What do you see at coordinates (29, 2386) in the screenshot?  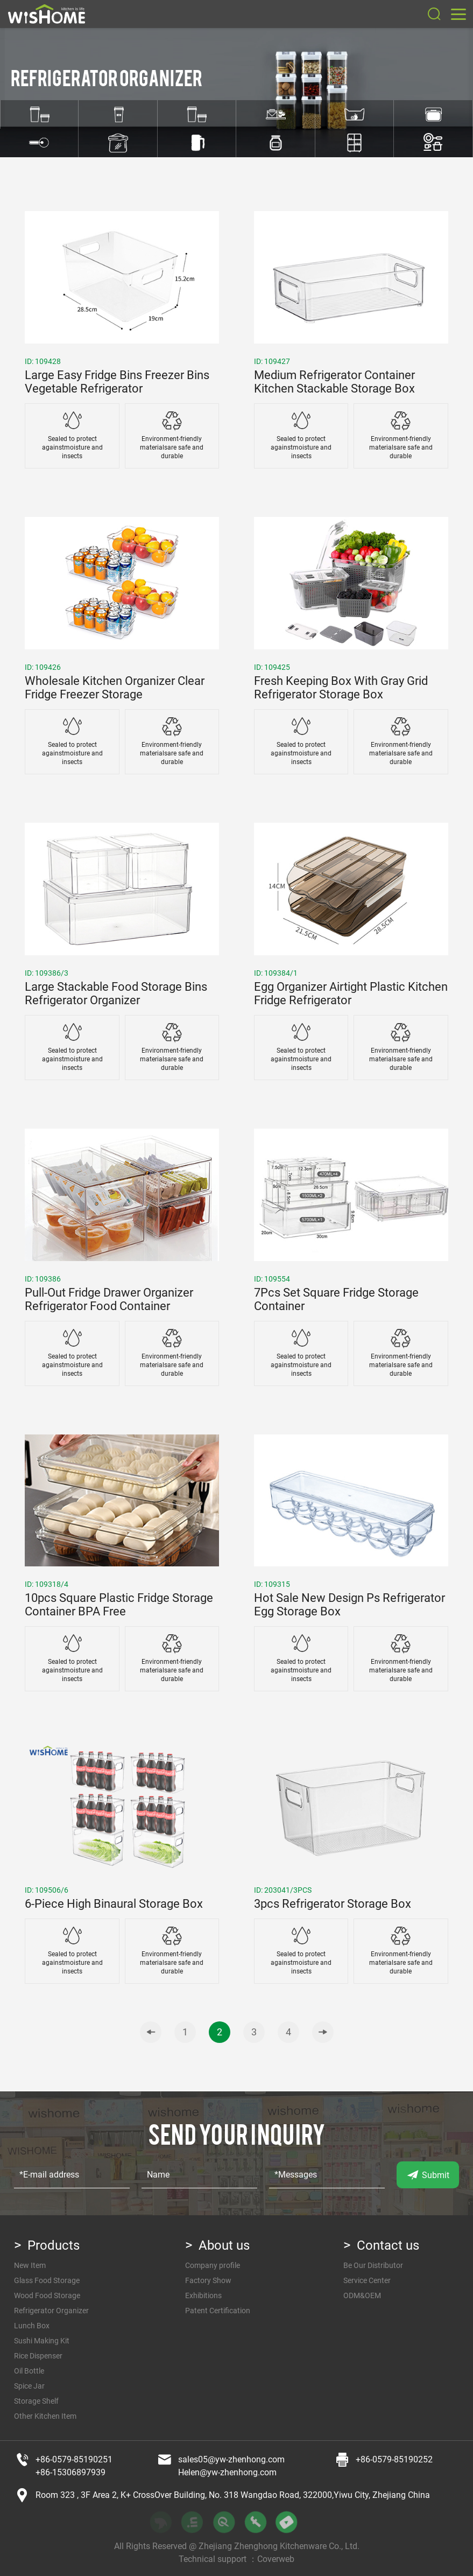 I see `Spice Jar` at bounding box center [29, 2386].